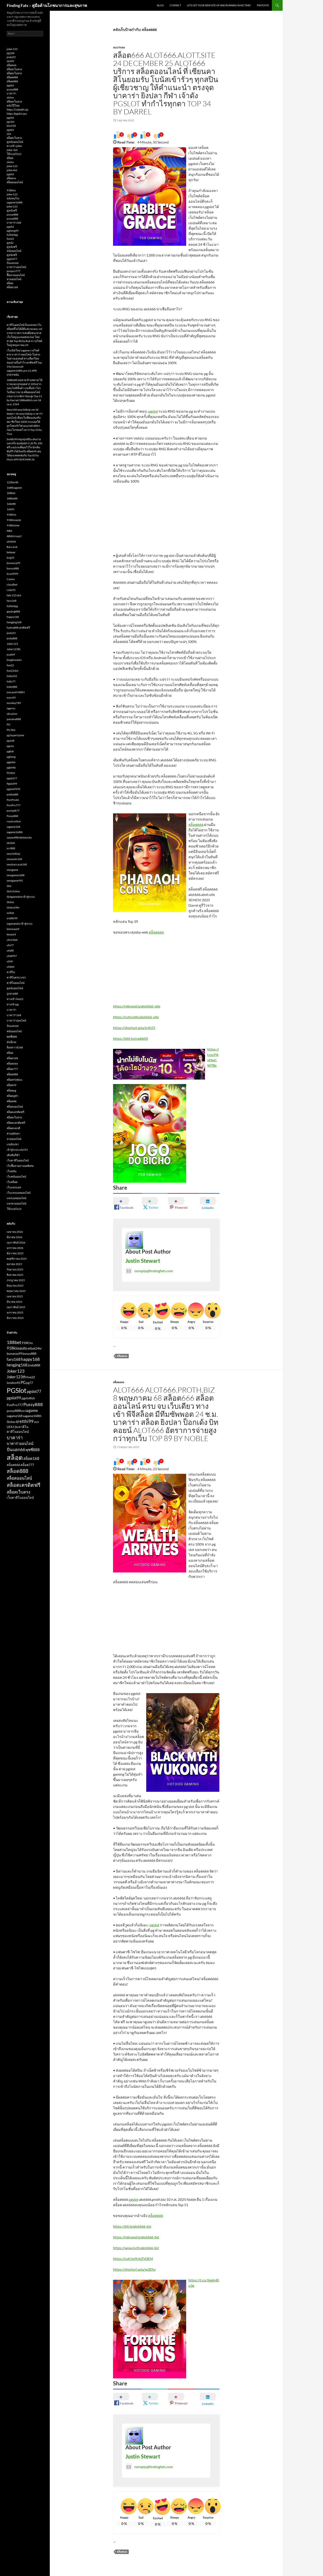  I want to click on สล็อต888, so click(12, 77).